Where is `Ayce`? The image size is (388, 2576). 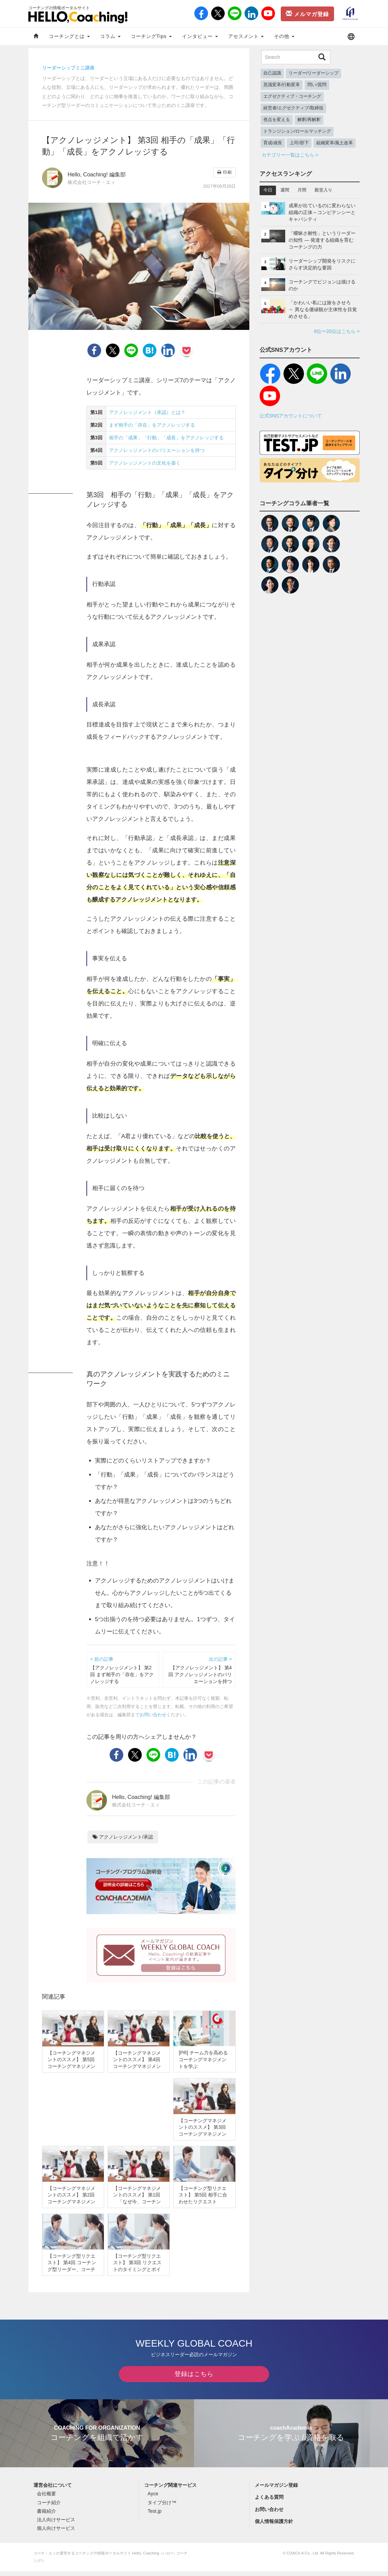 Ayce is located at coordinates (153, 2498).